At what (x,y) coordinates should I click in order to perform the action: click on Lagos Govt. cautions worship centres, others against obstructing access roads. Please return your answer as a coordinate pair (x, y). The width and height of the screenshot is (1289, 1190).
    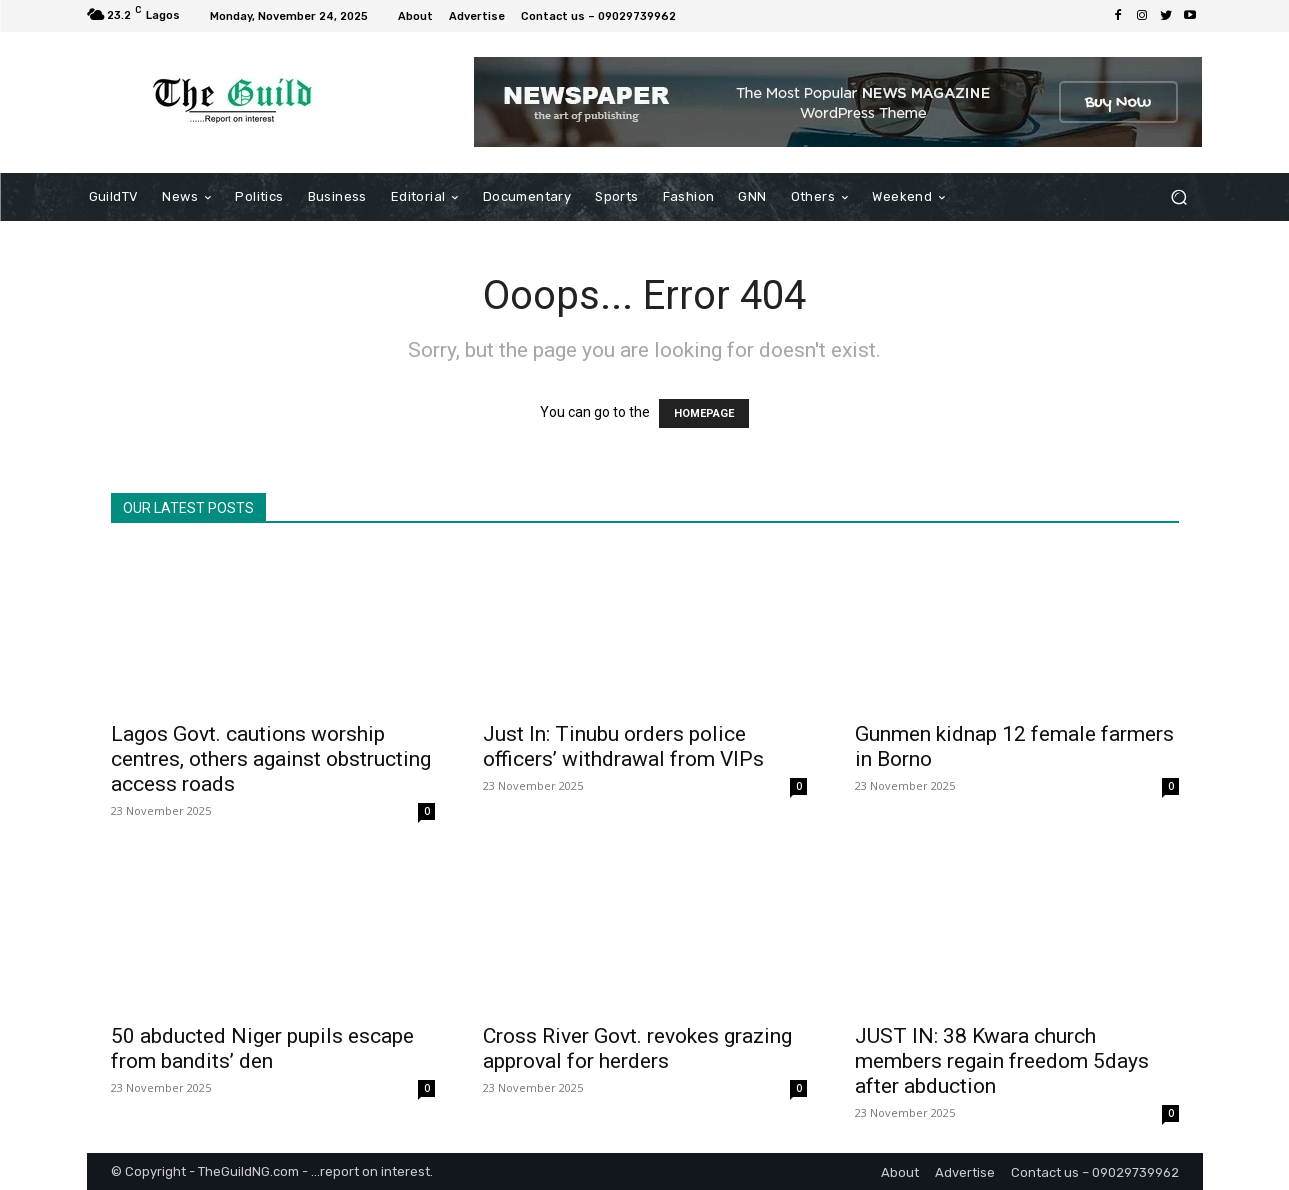
    Looking at the image, I should click on (271, 759).